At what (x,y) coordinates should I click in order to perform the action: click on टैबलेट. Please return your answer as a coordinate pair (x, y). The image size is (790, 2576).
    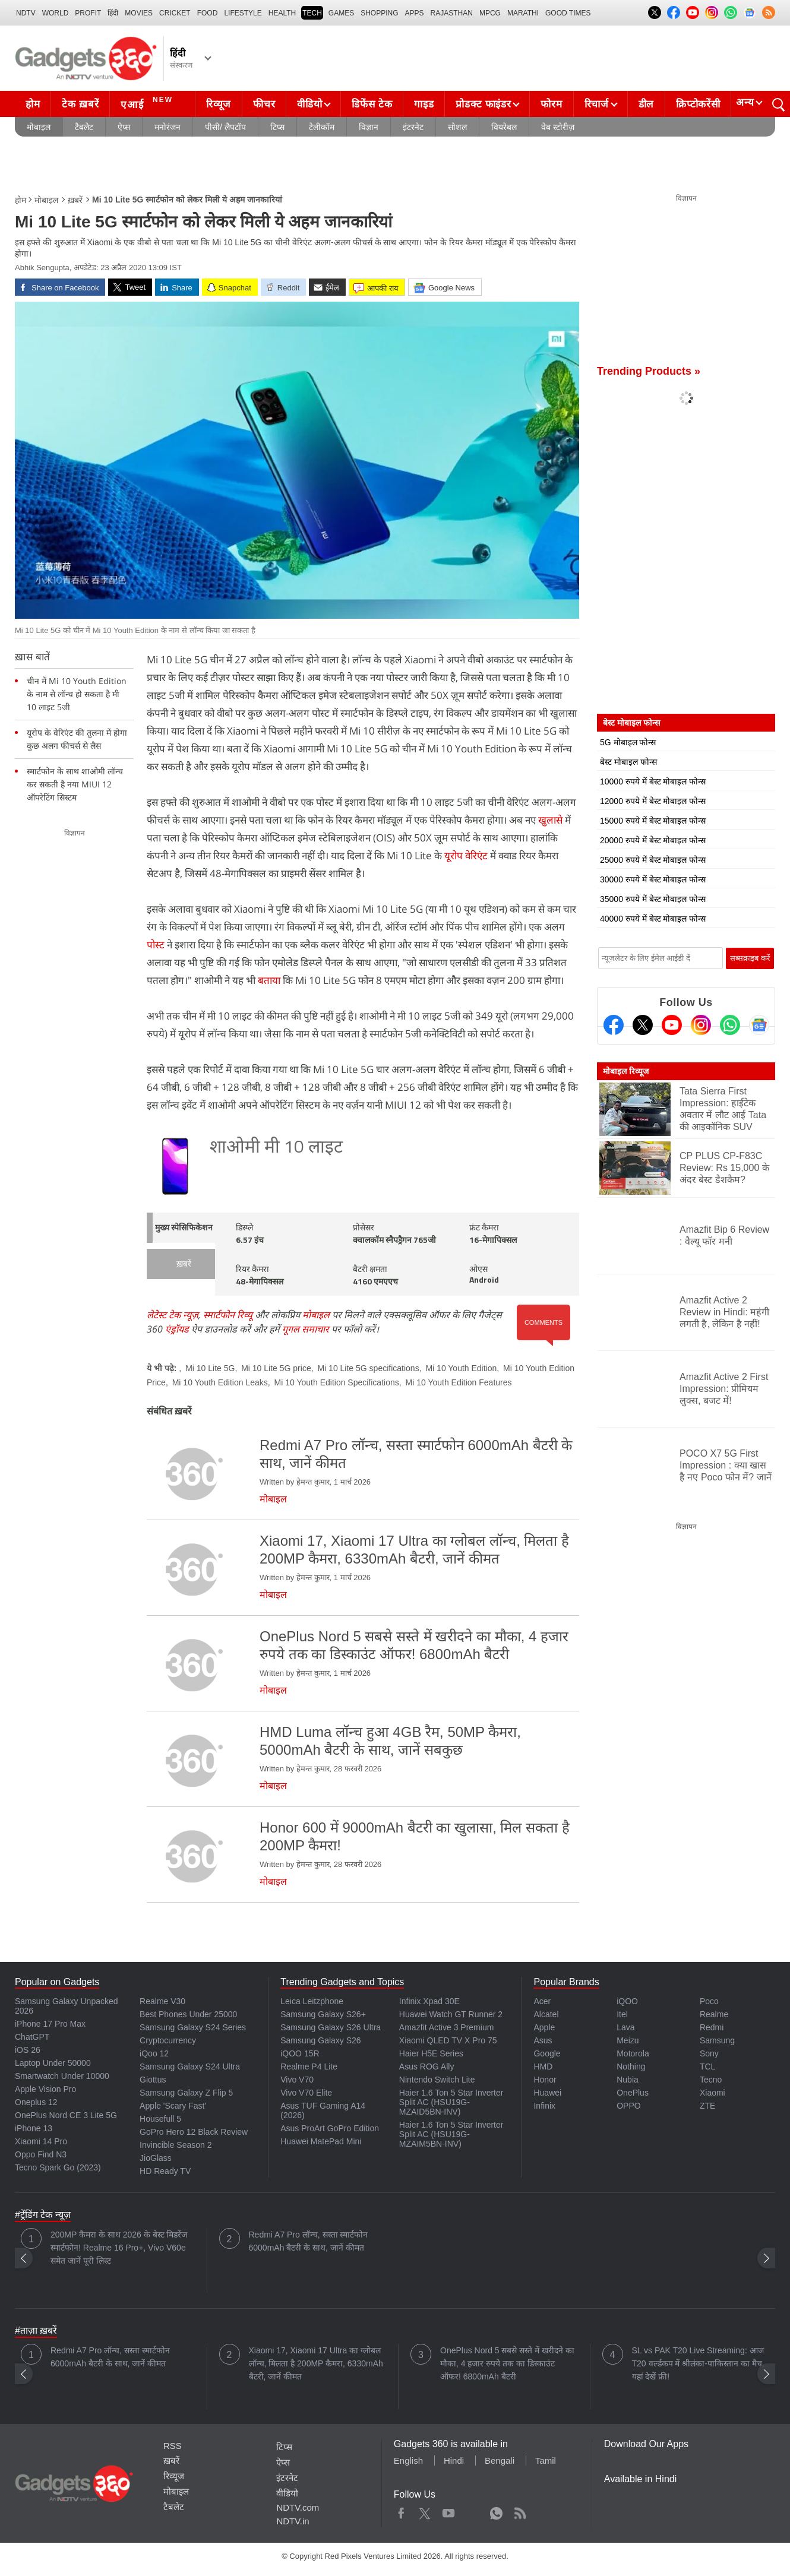
    Looking at the image, I should click on (84, 127).